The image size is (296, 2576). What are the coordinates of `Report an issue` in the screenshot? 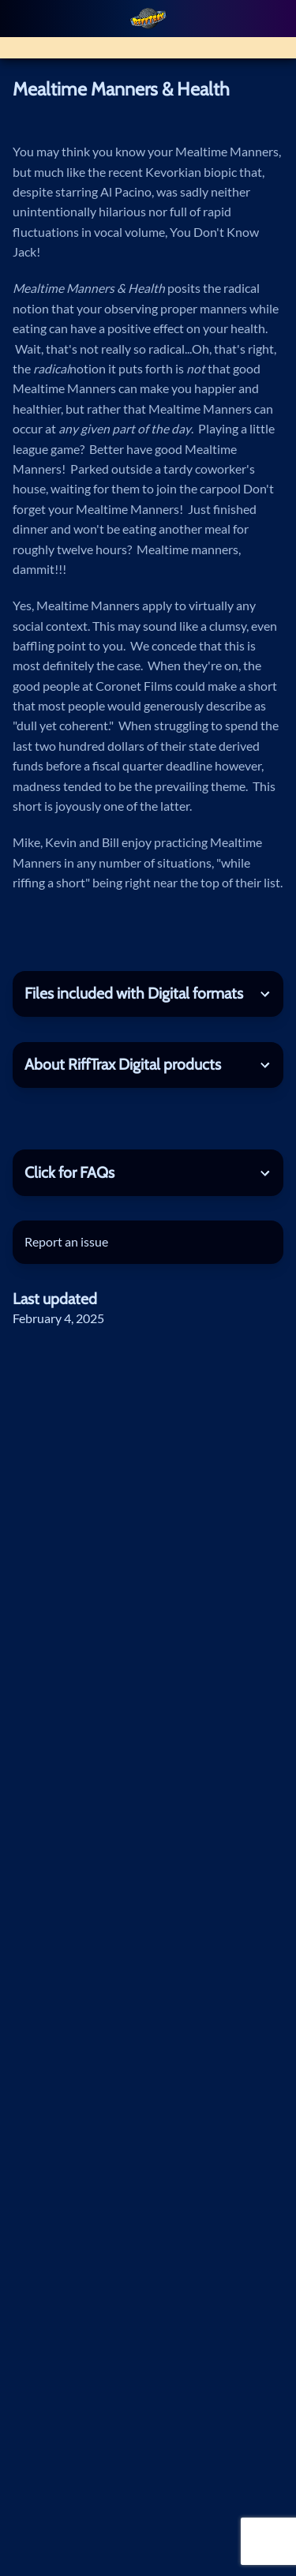 It's located at (66, 1242).